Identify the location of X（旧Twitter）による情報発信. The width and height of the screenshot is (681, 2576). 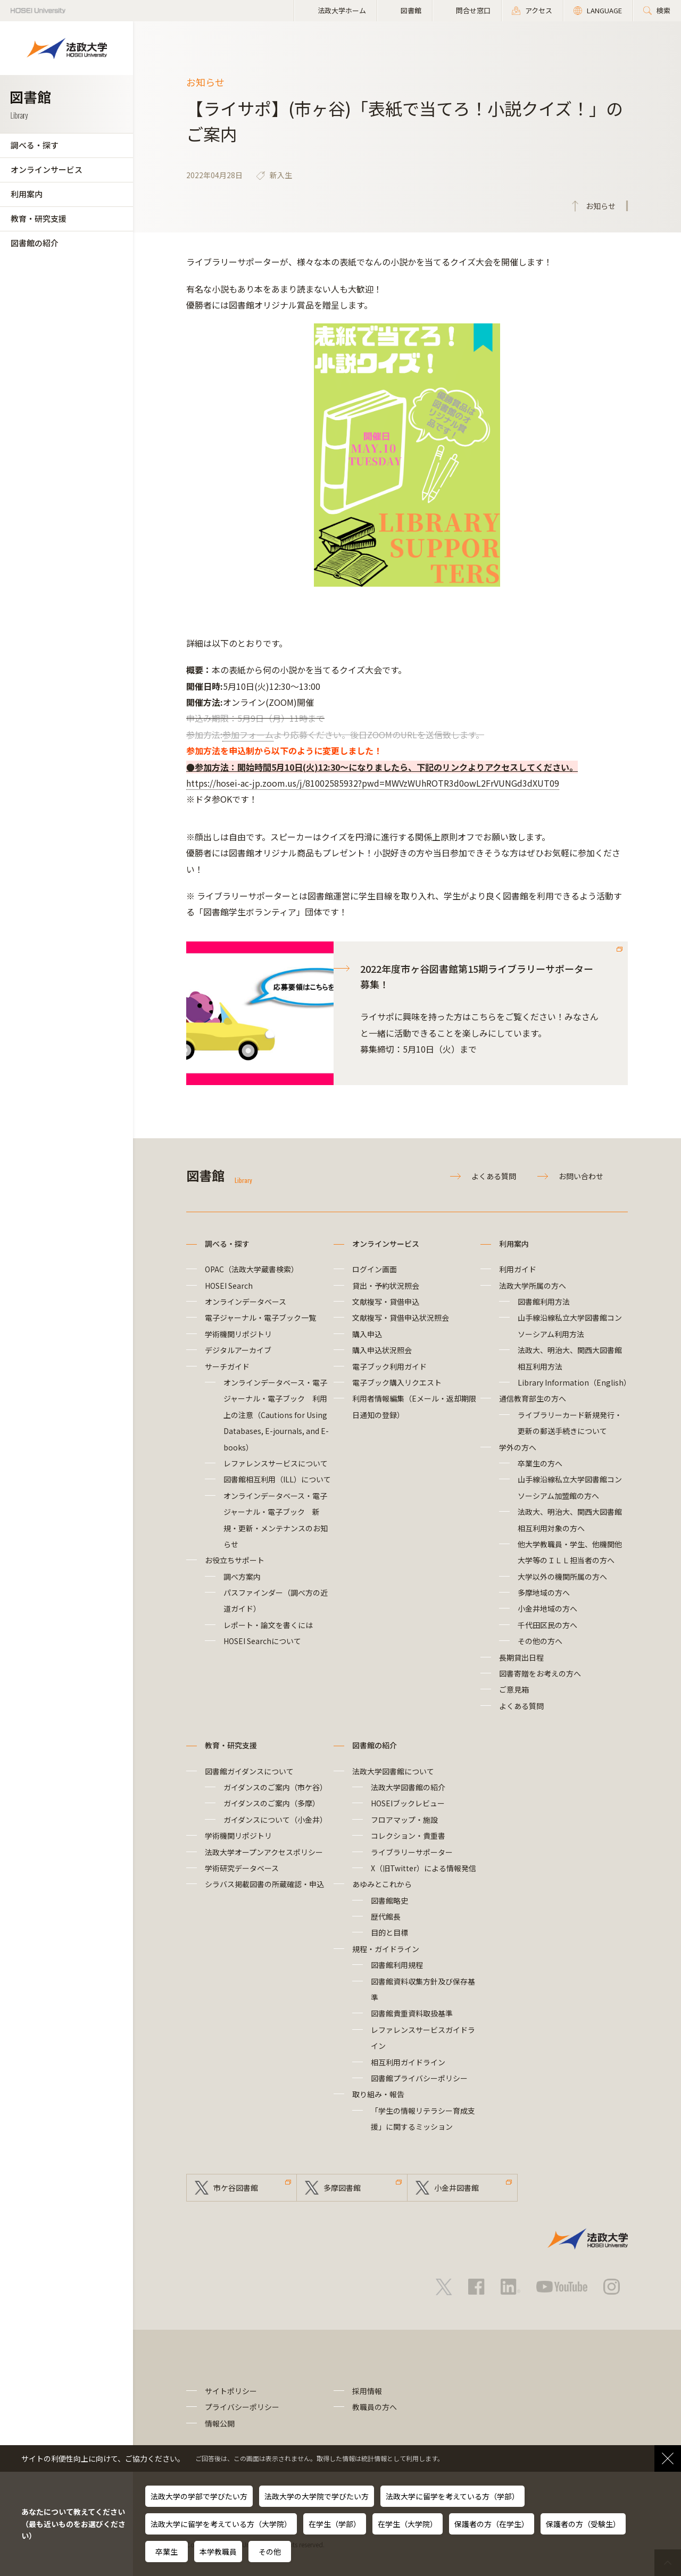
(423, 1868).